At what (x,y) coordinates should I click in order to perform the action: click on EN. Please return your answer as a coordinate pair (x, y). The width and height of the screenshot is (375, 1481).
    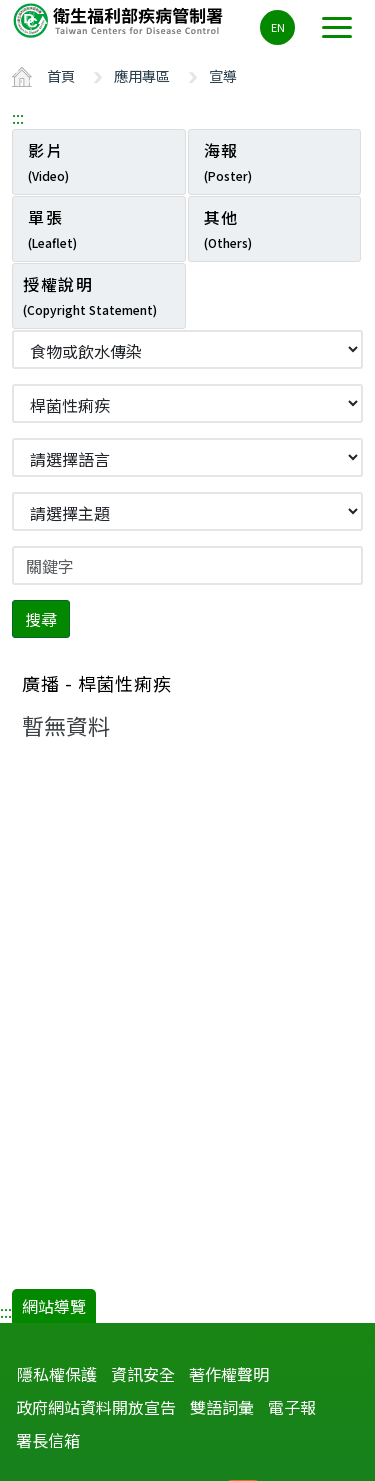
    Looking at the image, I should click on (278, 27).